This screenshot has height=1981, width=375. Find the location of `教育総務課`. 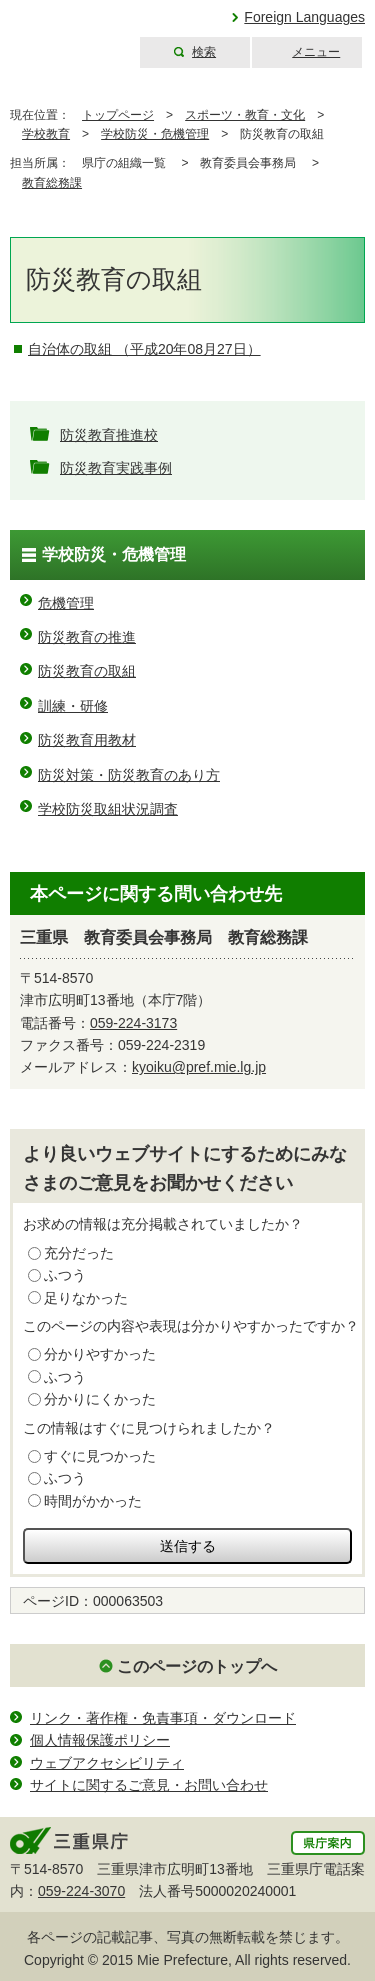

教育総務課 is located at coordinates (52, 183).